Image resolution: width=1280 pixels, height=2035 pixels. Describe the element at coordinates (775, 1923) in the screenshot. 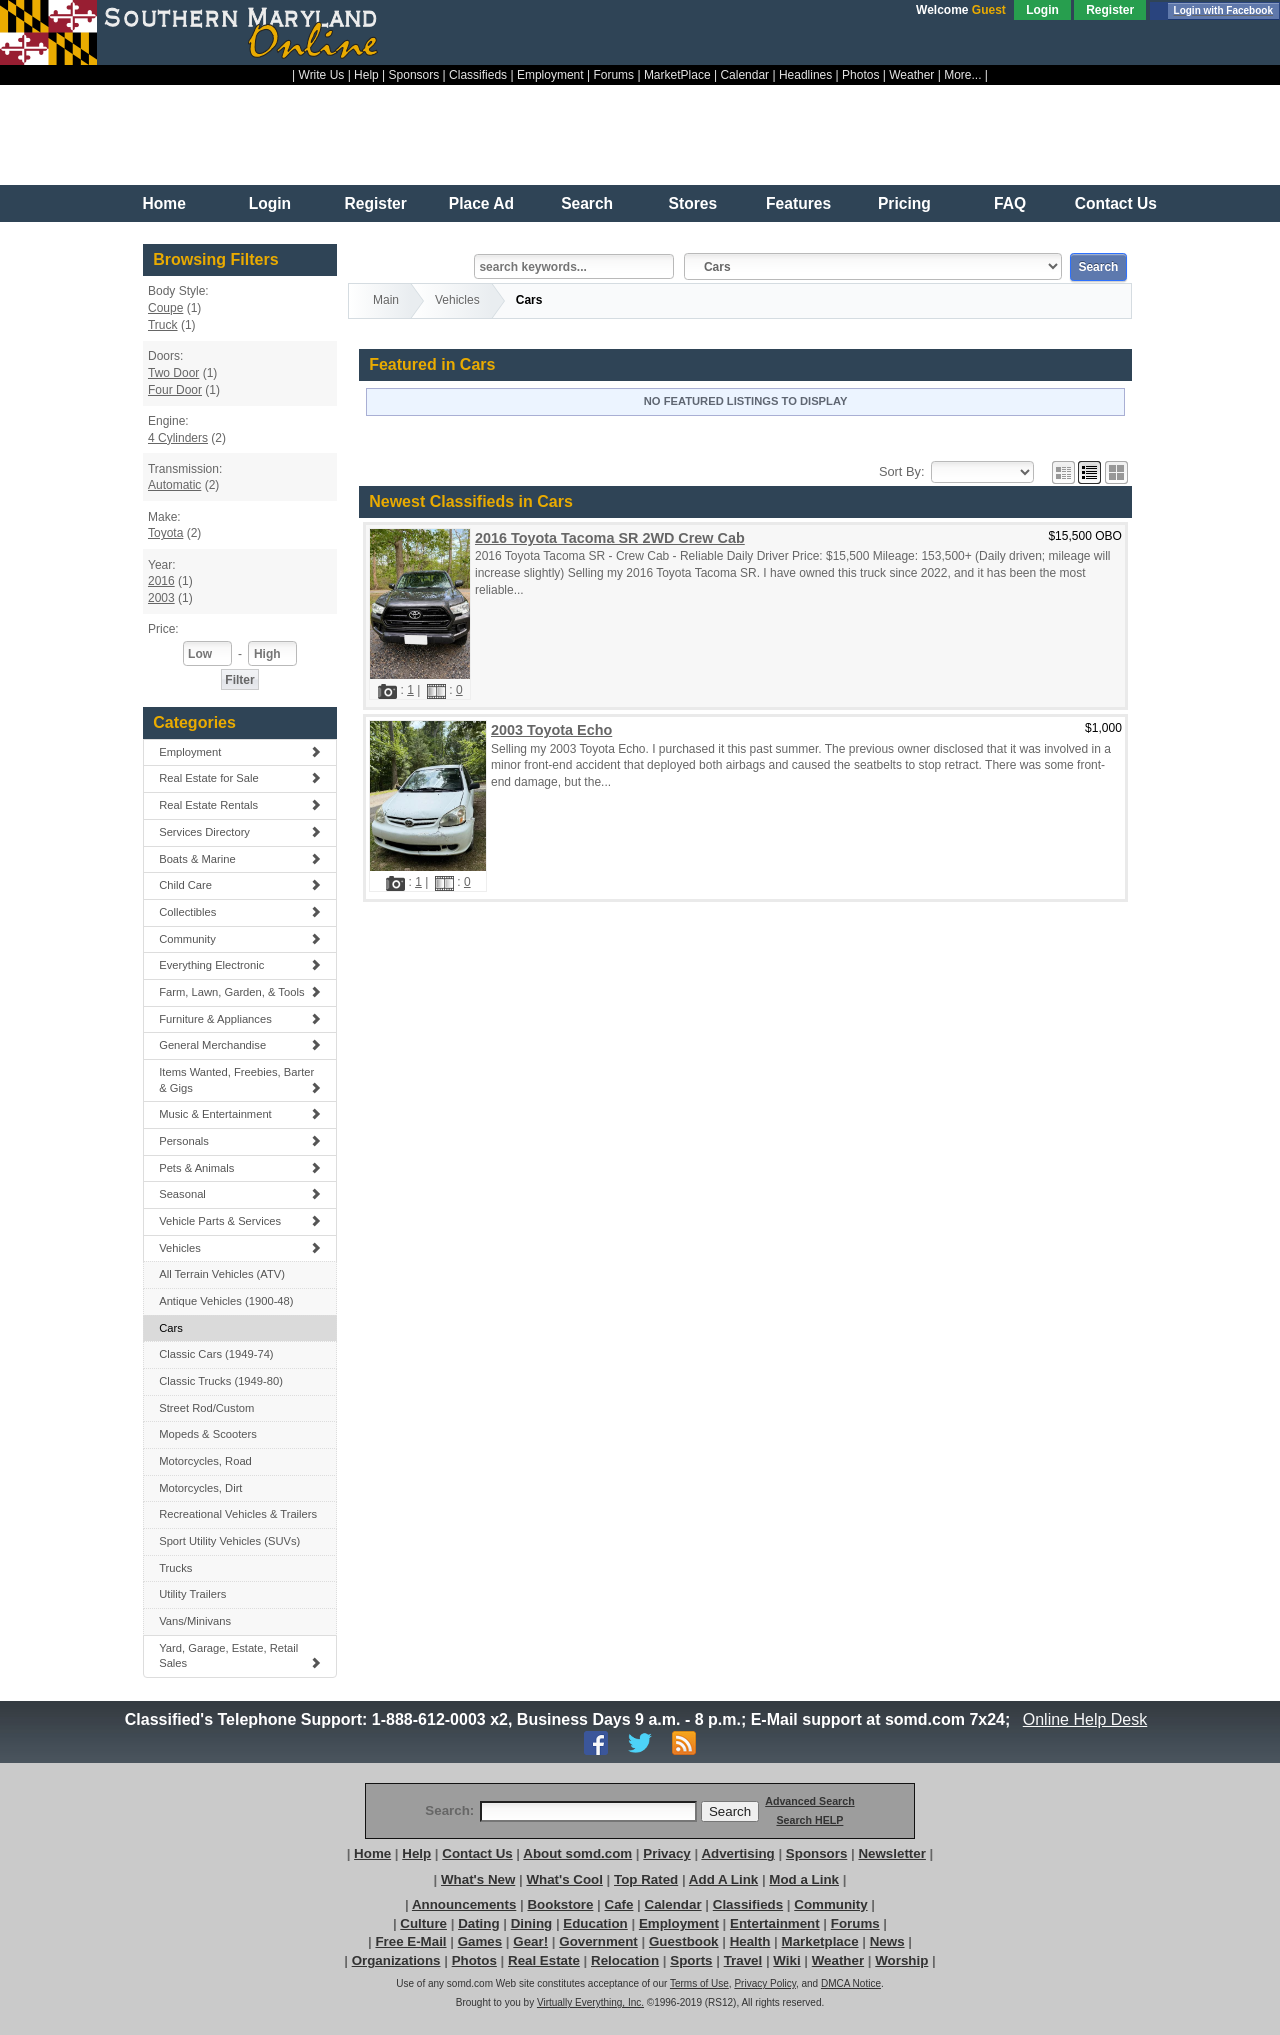

I see `Entertainment` at that location.